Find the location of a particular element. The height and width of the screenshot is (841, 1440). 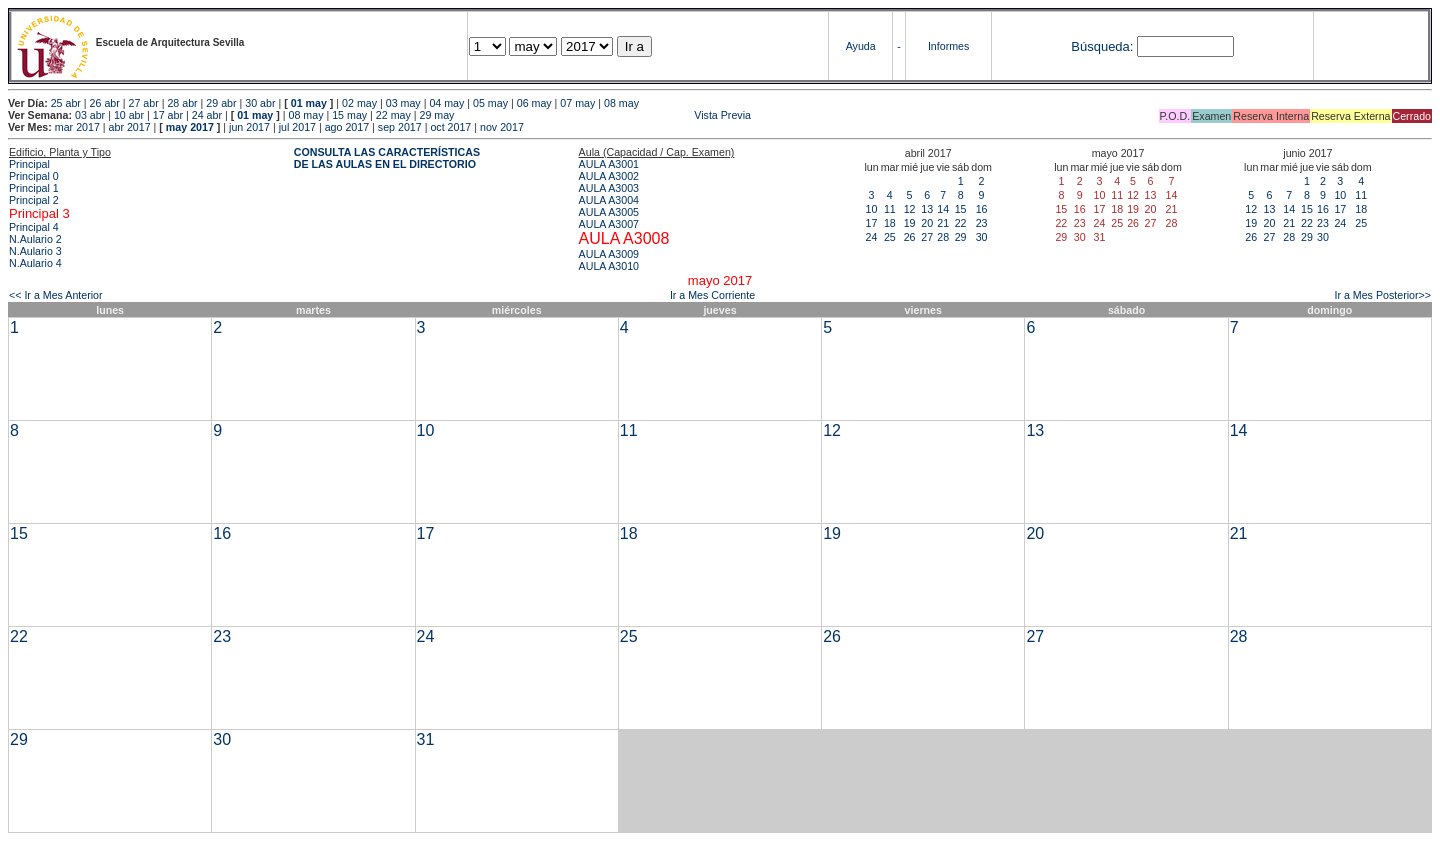

ago 2017 is located at coordinates (347, 127).